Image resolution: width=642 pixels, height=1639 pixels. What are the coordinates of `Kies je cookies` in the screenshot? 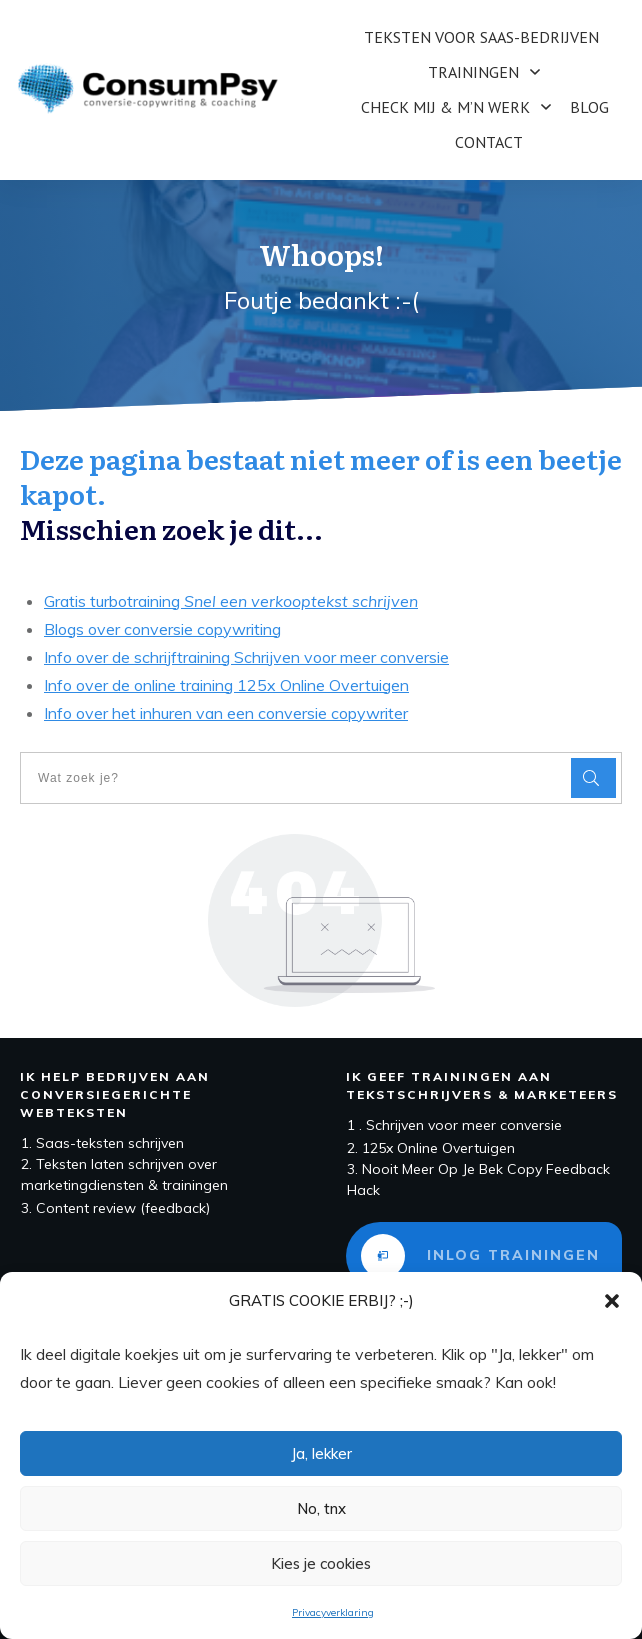 It's located at (321, 1563).